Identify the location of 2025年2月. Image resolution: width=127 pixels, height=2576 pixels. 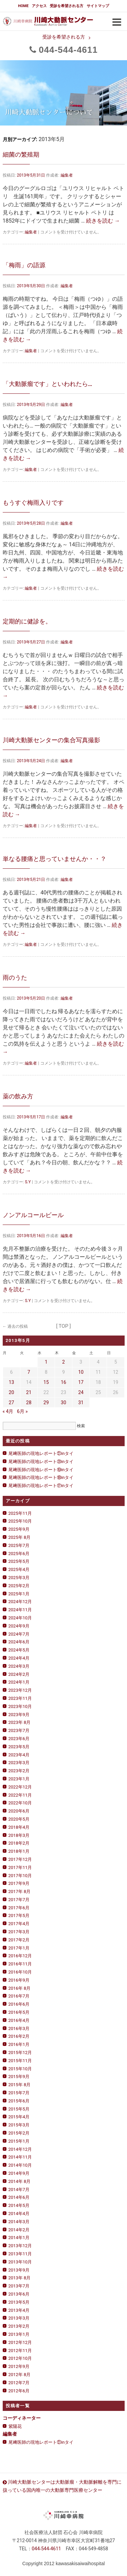
(19, 1585).